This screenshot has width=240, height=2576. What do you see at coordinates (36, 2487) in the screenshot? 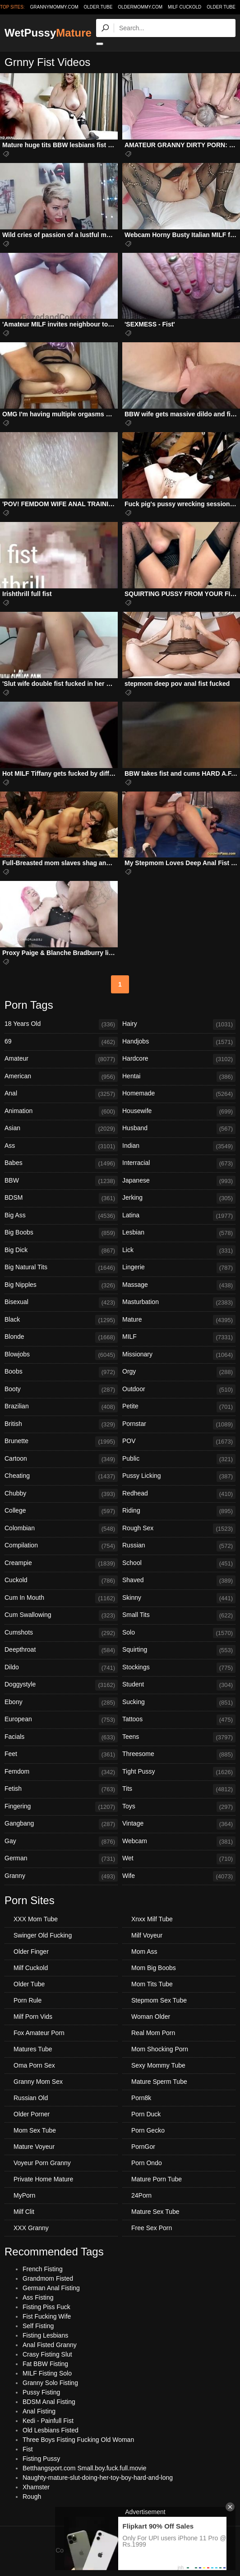
I see `Xhamster` at bounding box center [36, 2487].